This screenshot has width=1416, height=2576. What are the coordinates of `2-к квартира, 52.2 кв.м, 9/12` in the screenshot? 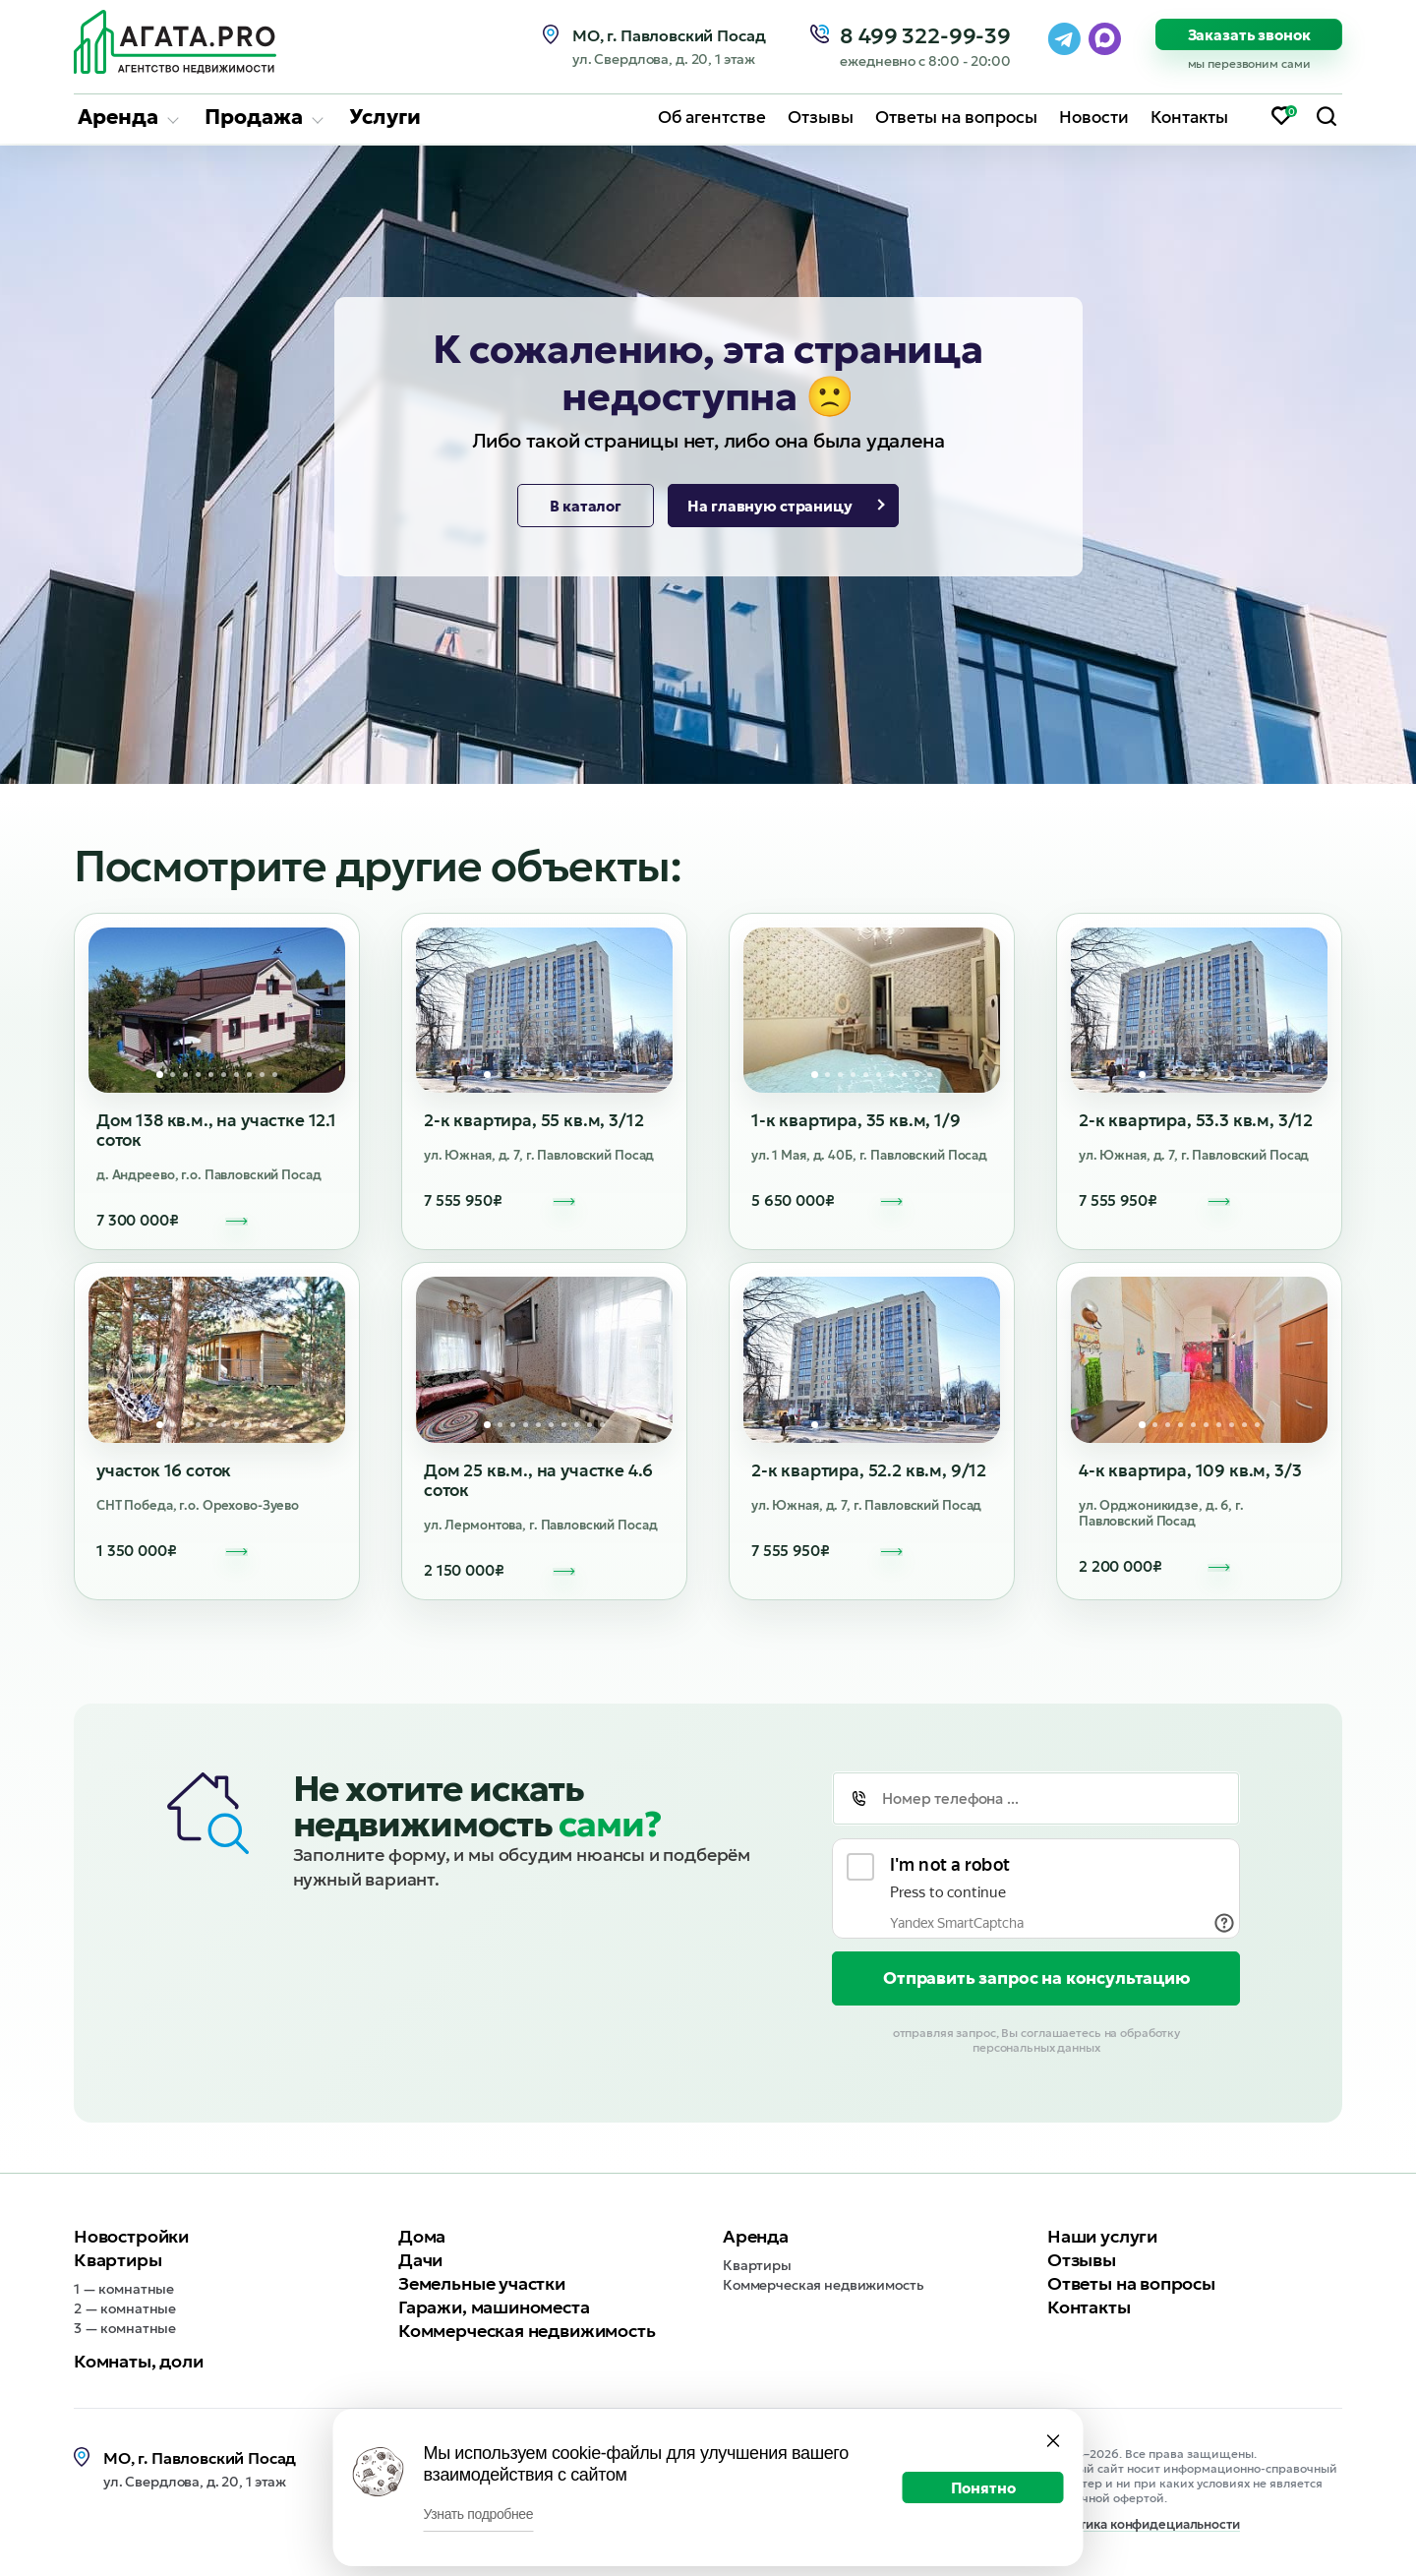 It's located at (868, 1470).